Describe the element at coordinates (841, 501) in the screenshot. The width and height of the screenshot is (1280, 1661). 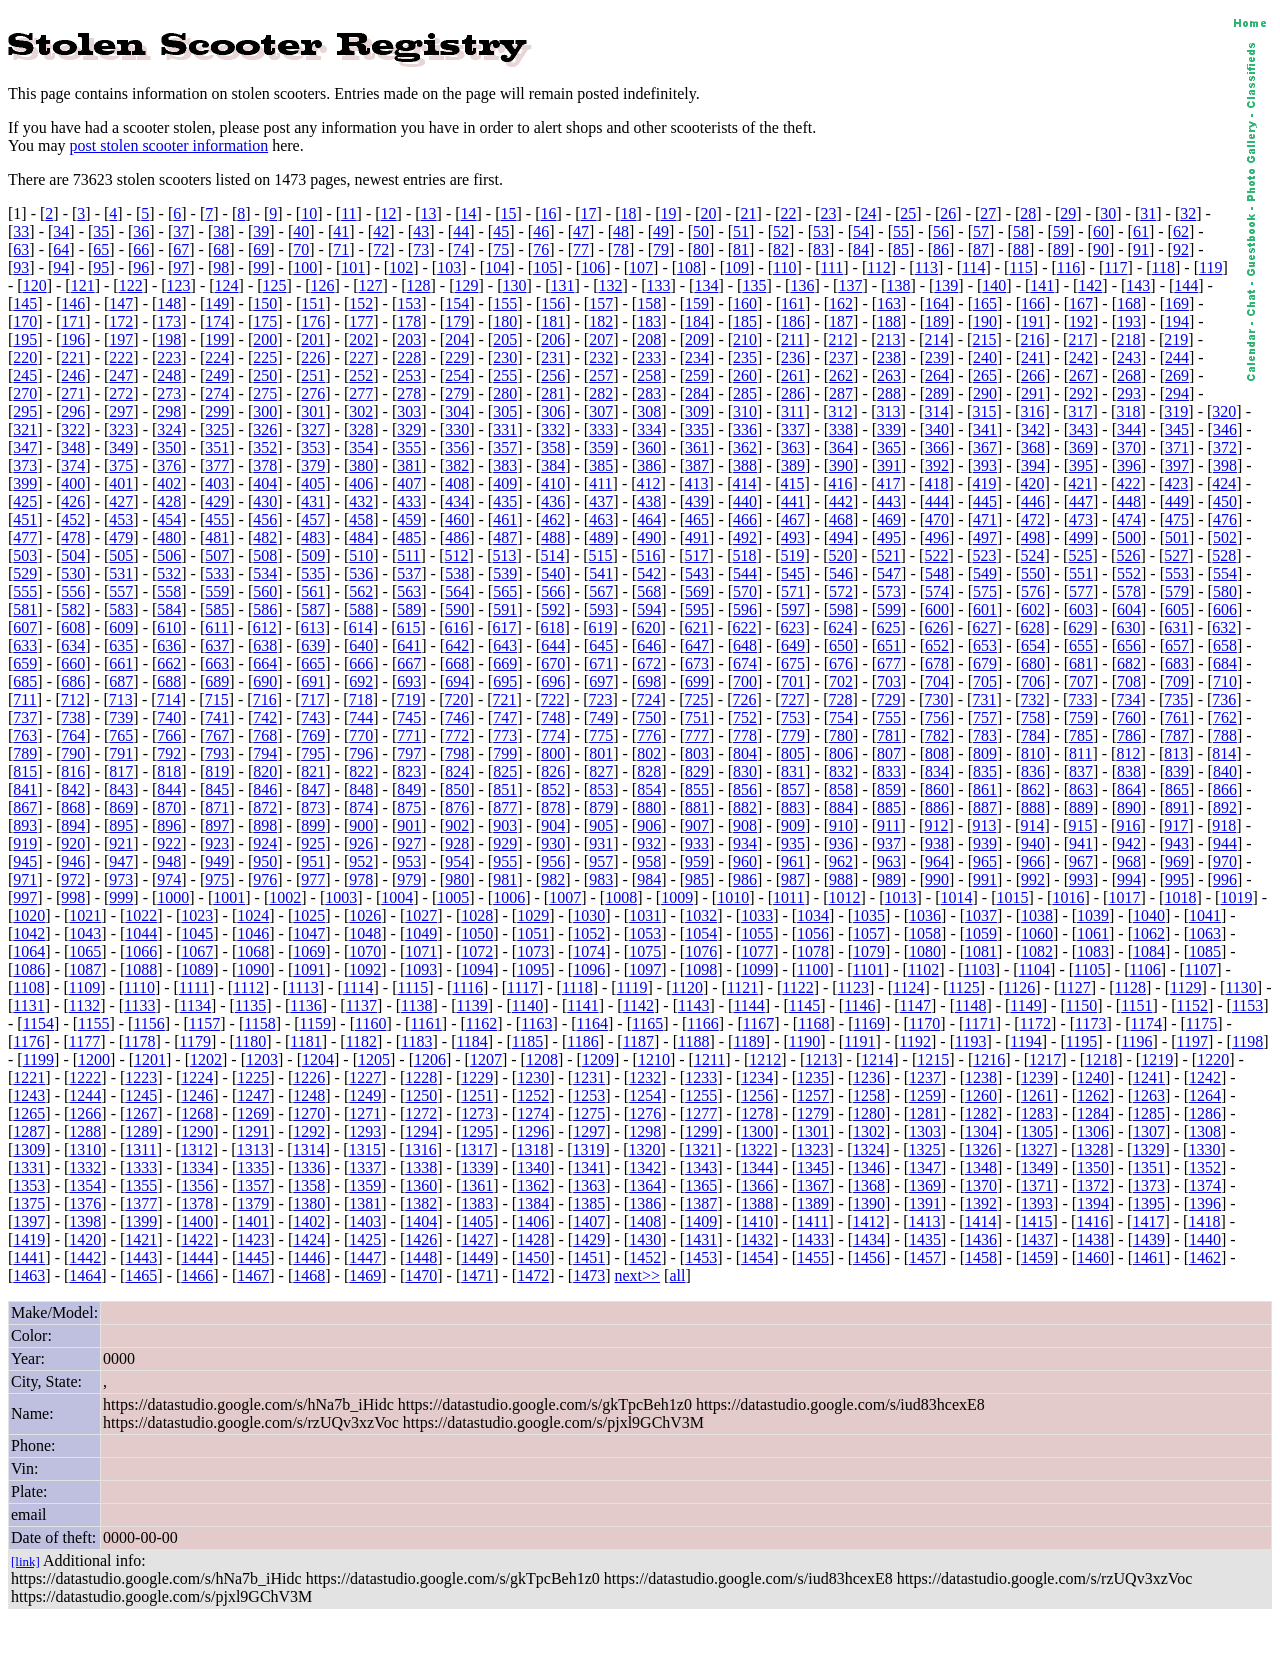
I see `442` at that location.